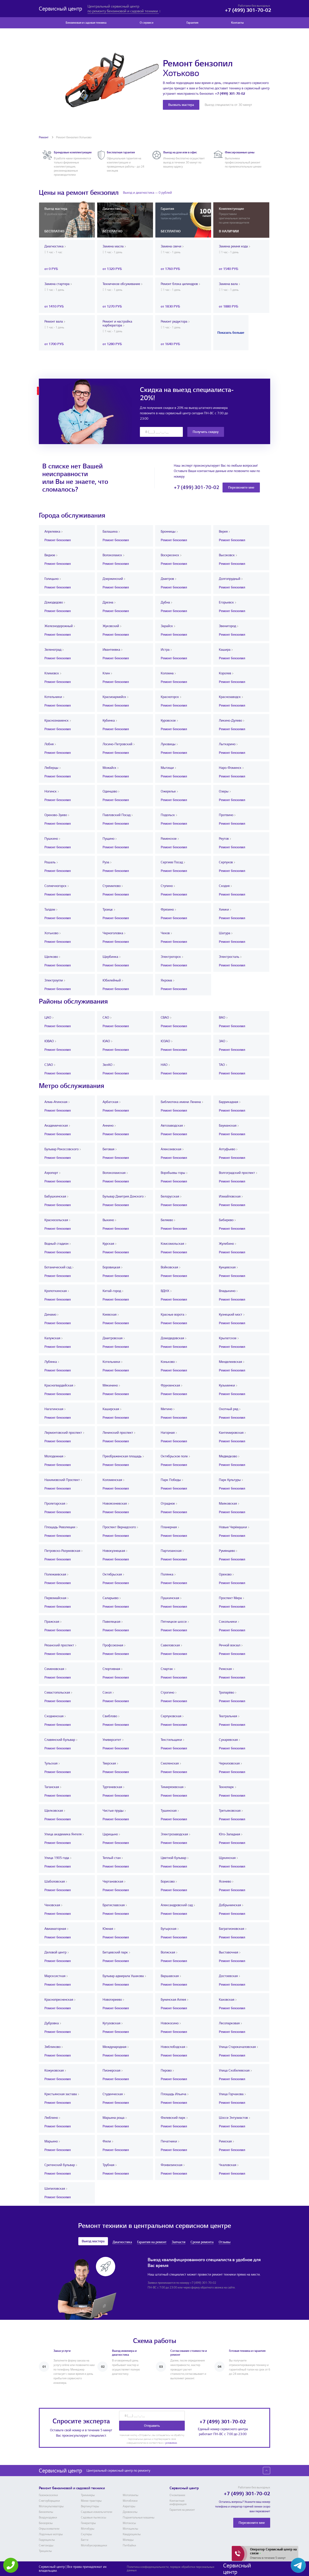 The width and height of the screenshot is (309, 2576). I want to click on Мопеды, so click(128, 2540).